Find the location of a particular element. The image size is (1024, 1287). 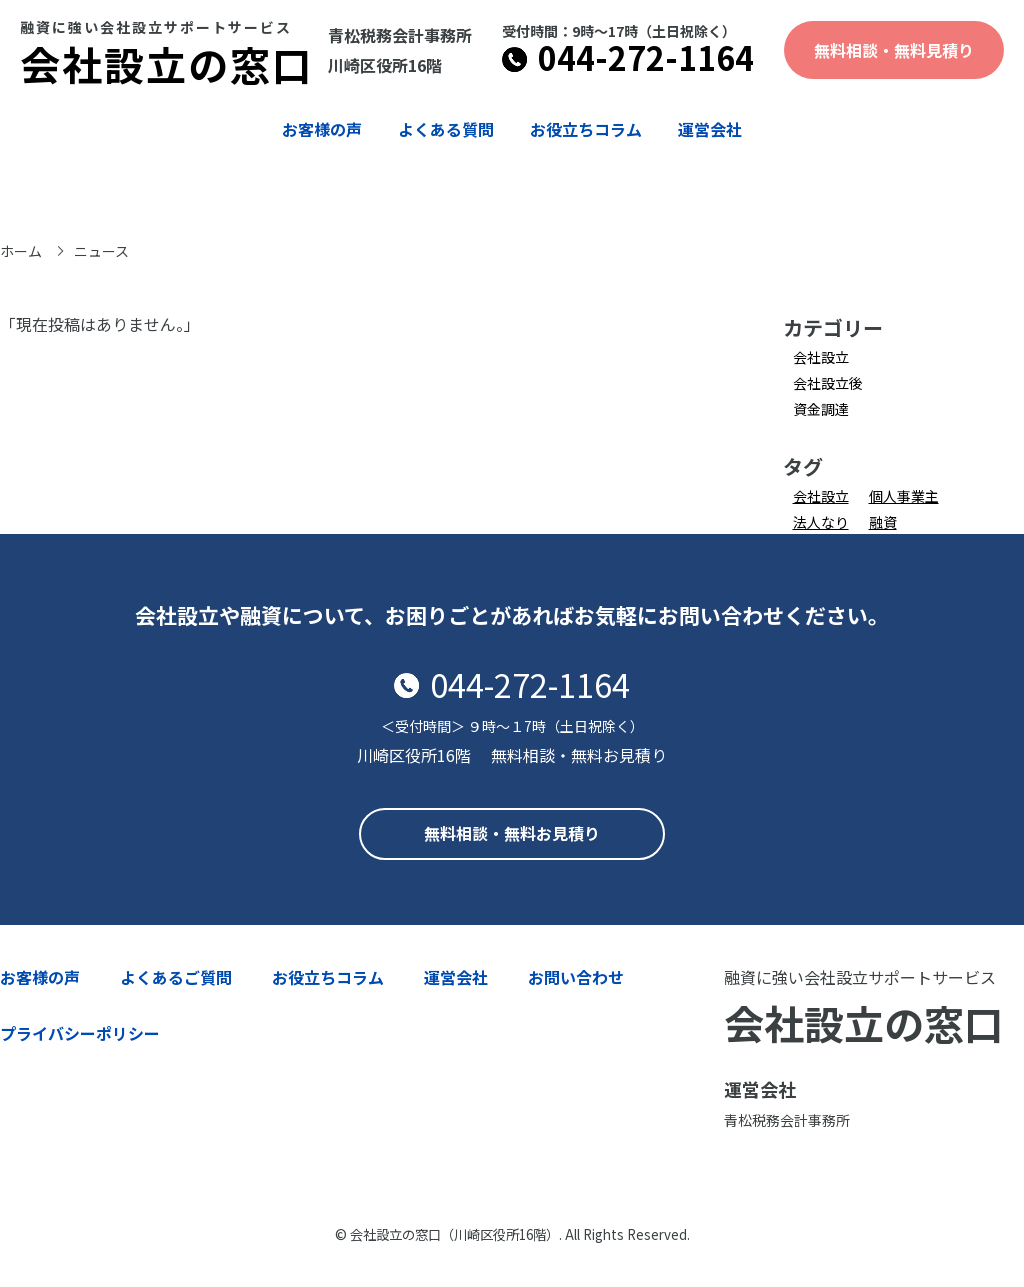

お客様の声 is located at coordinates (322, 129).